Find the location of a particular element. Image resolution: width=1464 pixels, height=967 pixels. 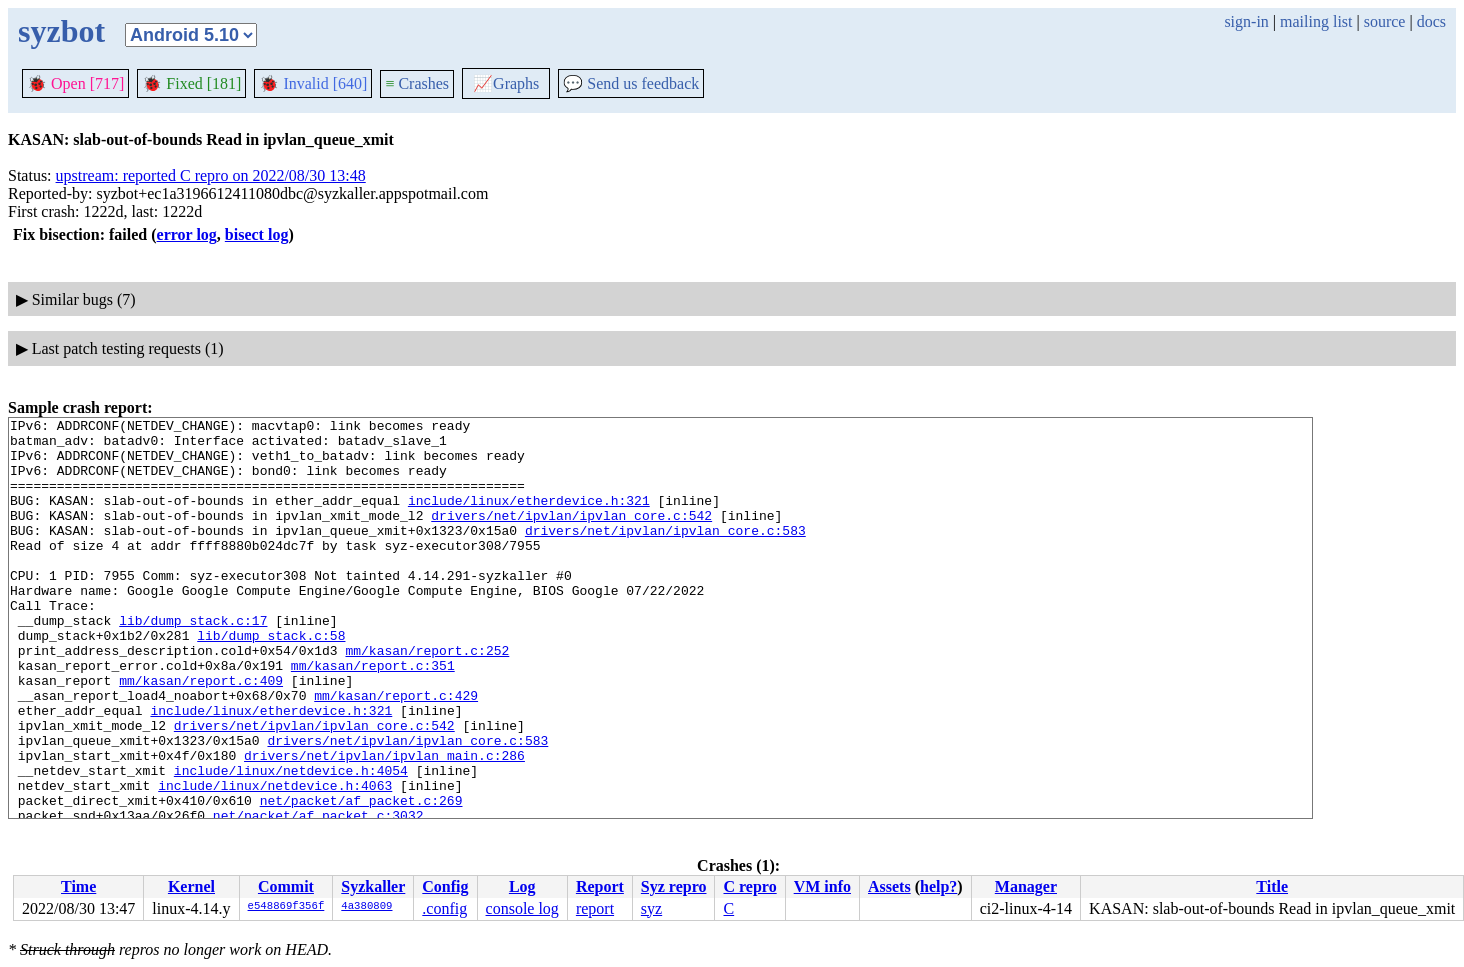

syz is located at coordinates (651, 908).